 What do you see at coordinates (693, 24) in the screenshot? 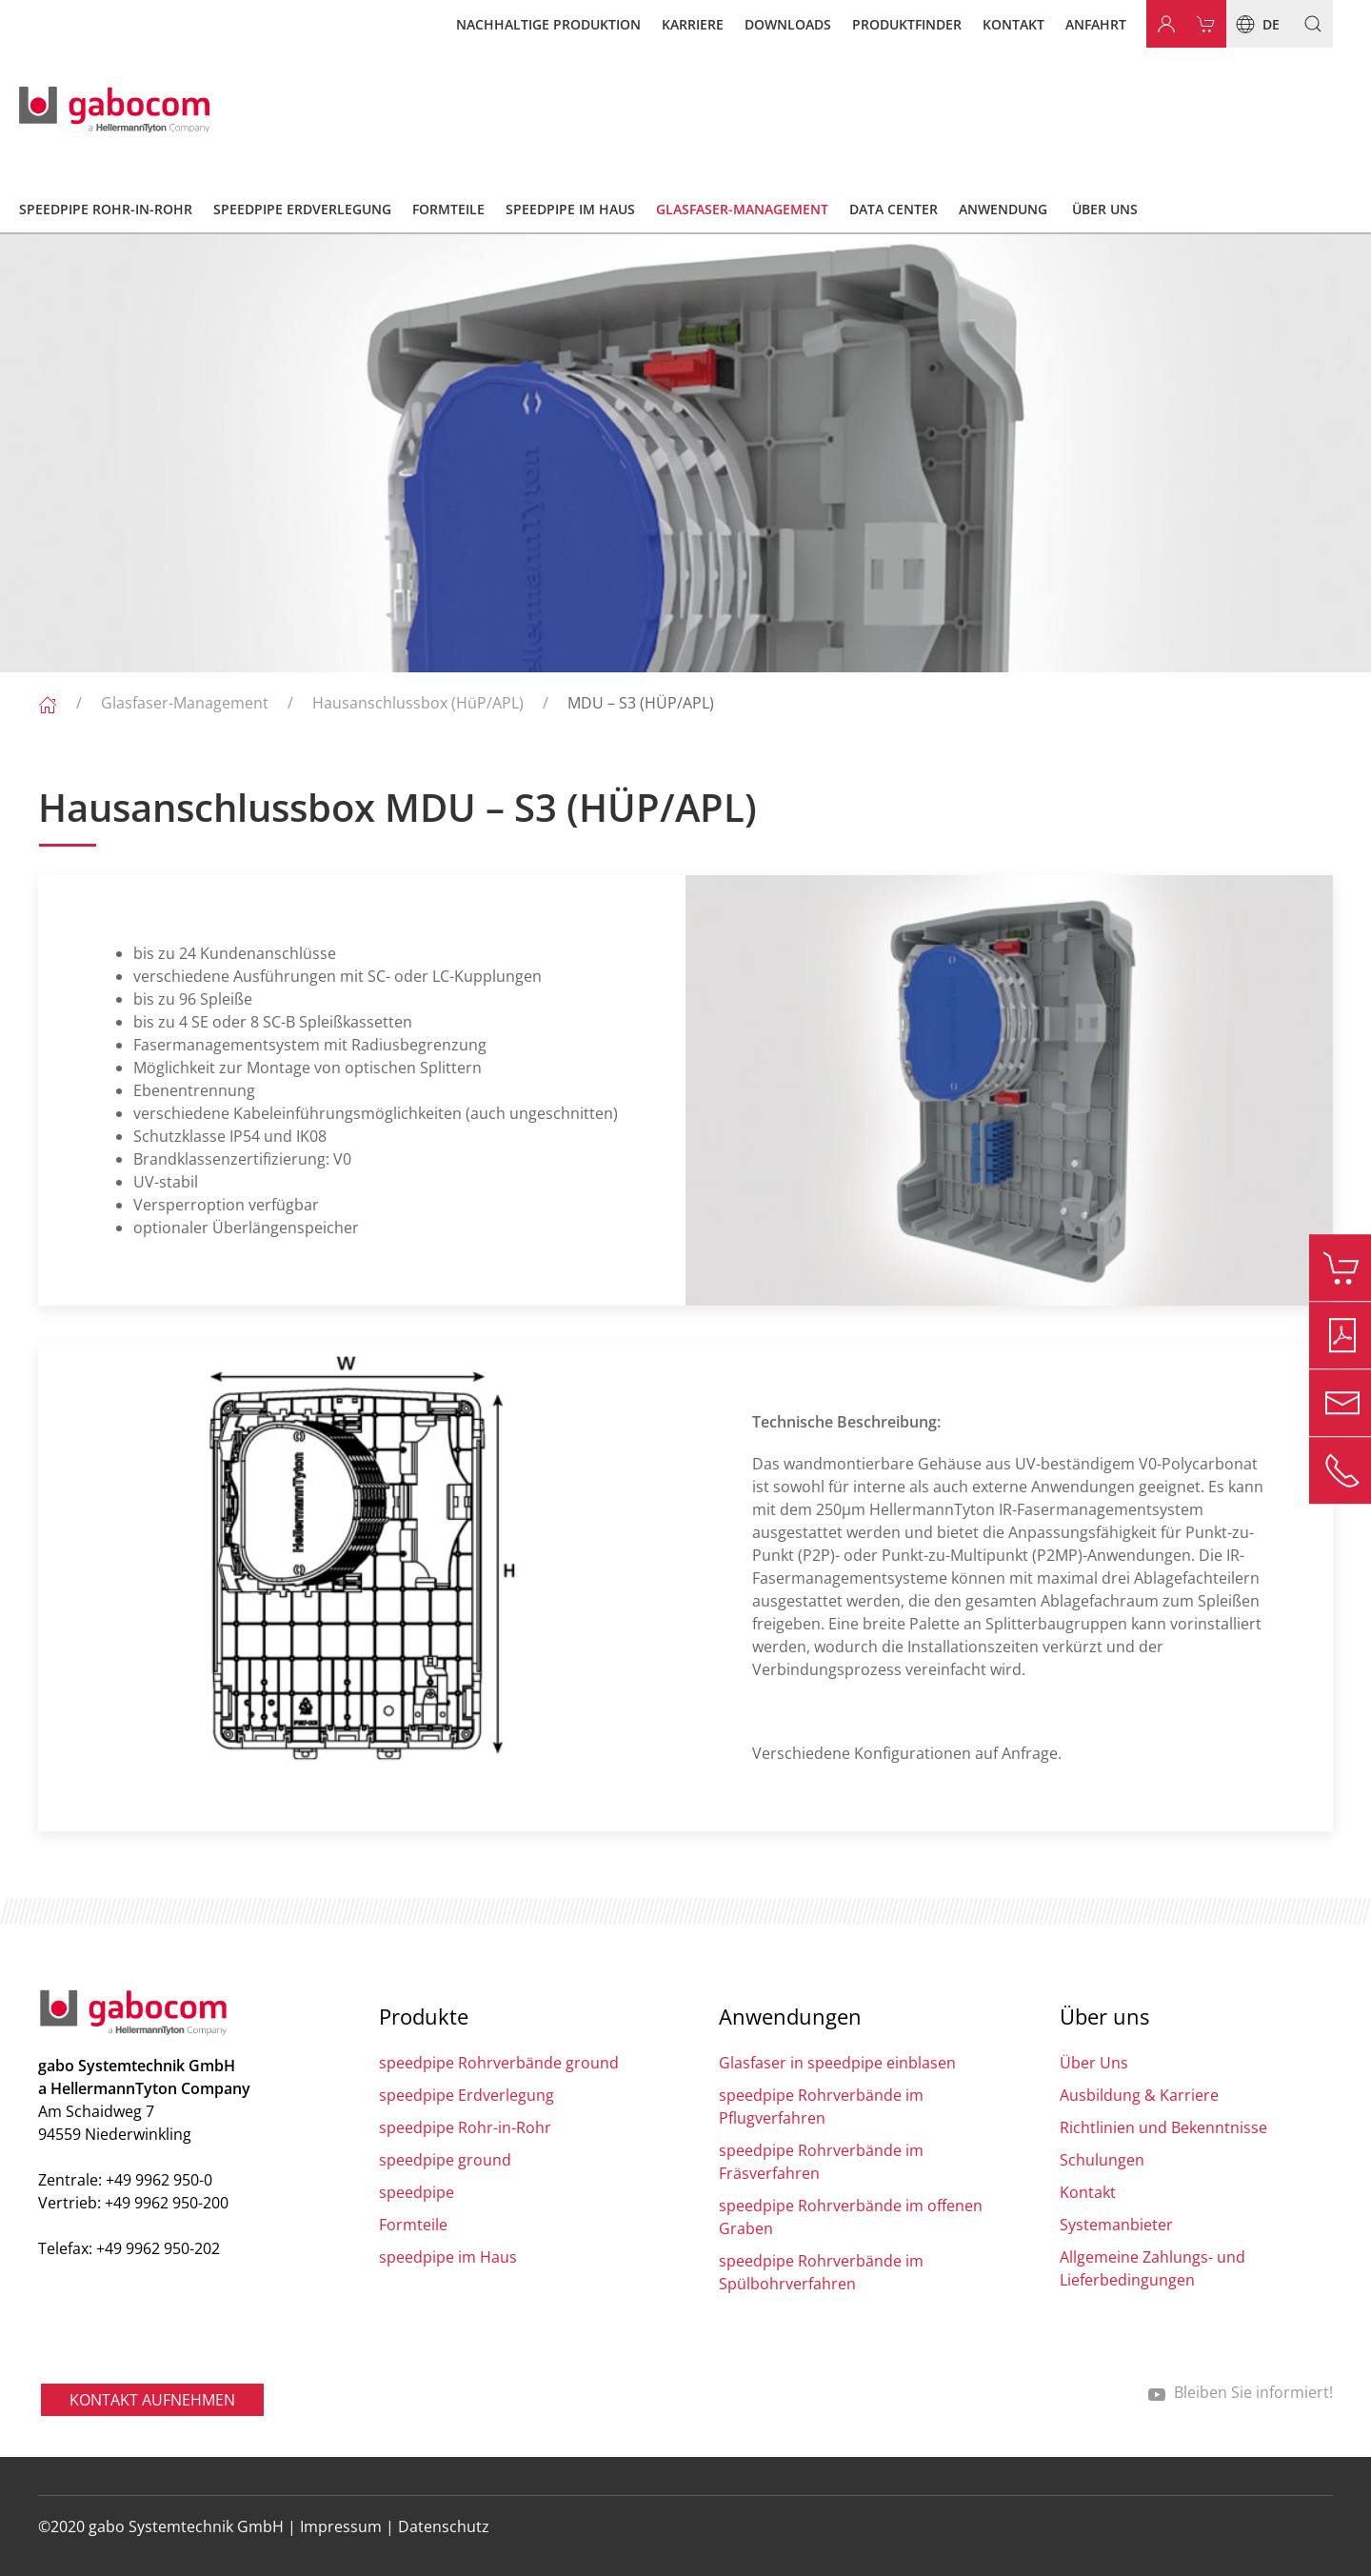
I see `Karriere` at bounding box center [693, 24].